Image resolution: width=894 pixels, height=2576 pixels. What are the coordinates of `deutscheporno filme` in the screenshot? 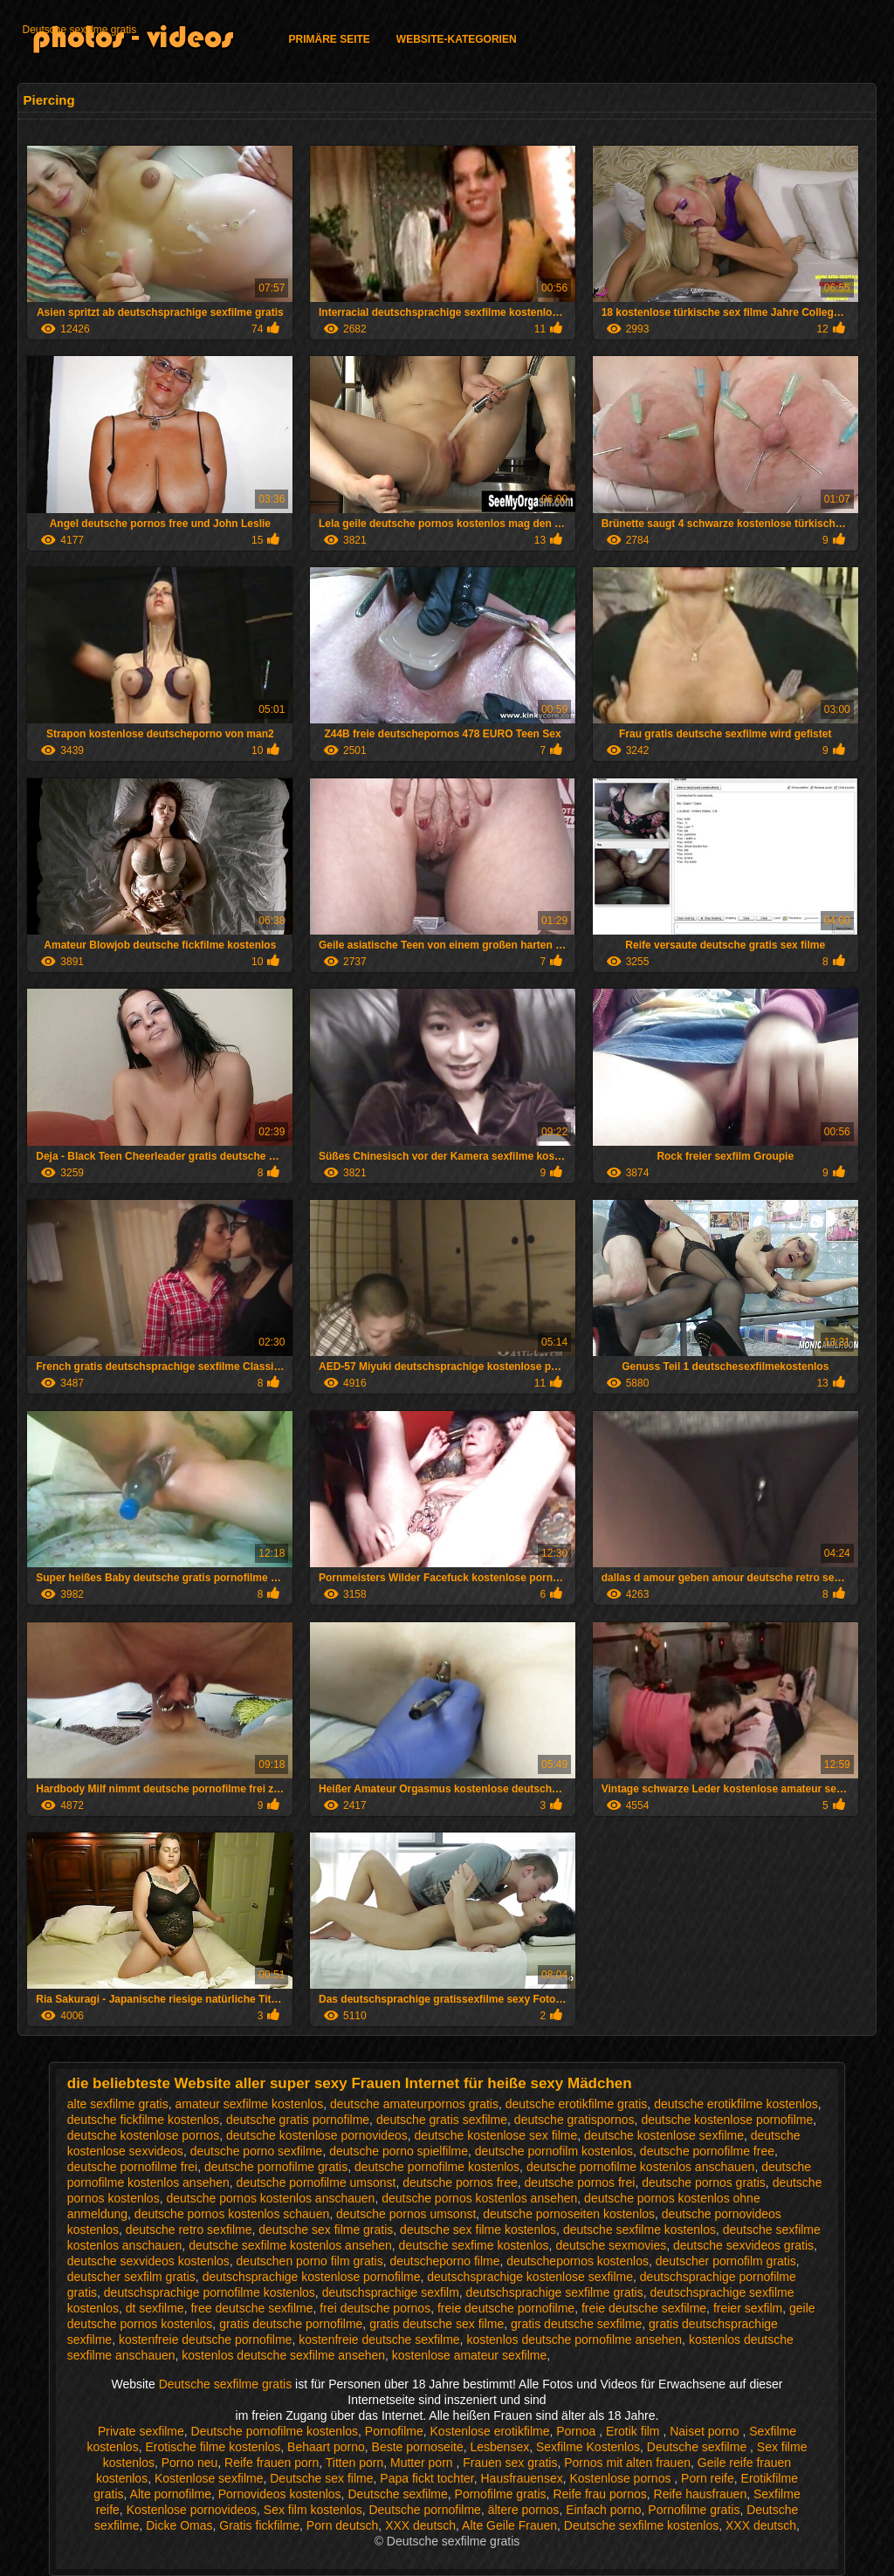 It's located at (444, 2261).